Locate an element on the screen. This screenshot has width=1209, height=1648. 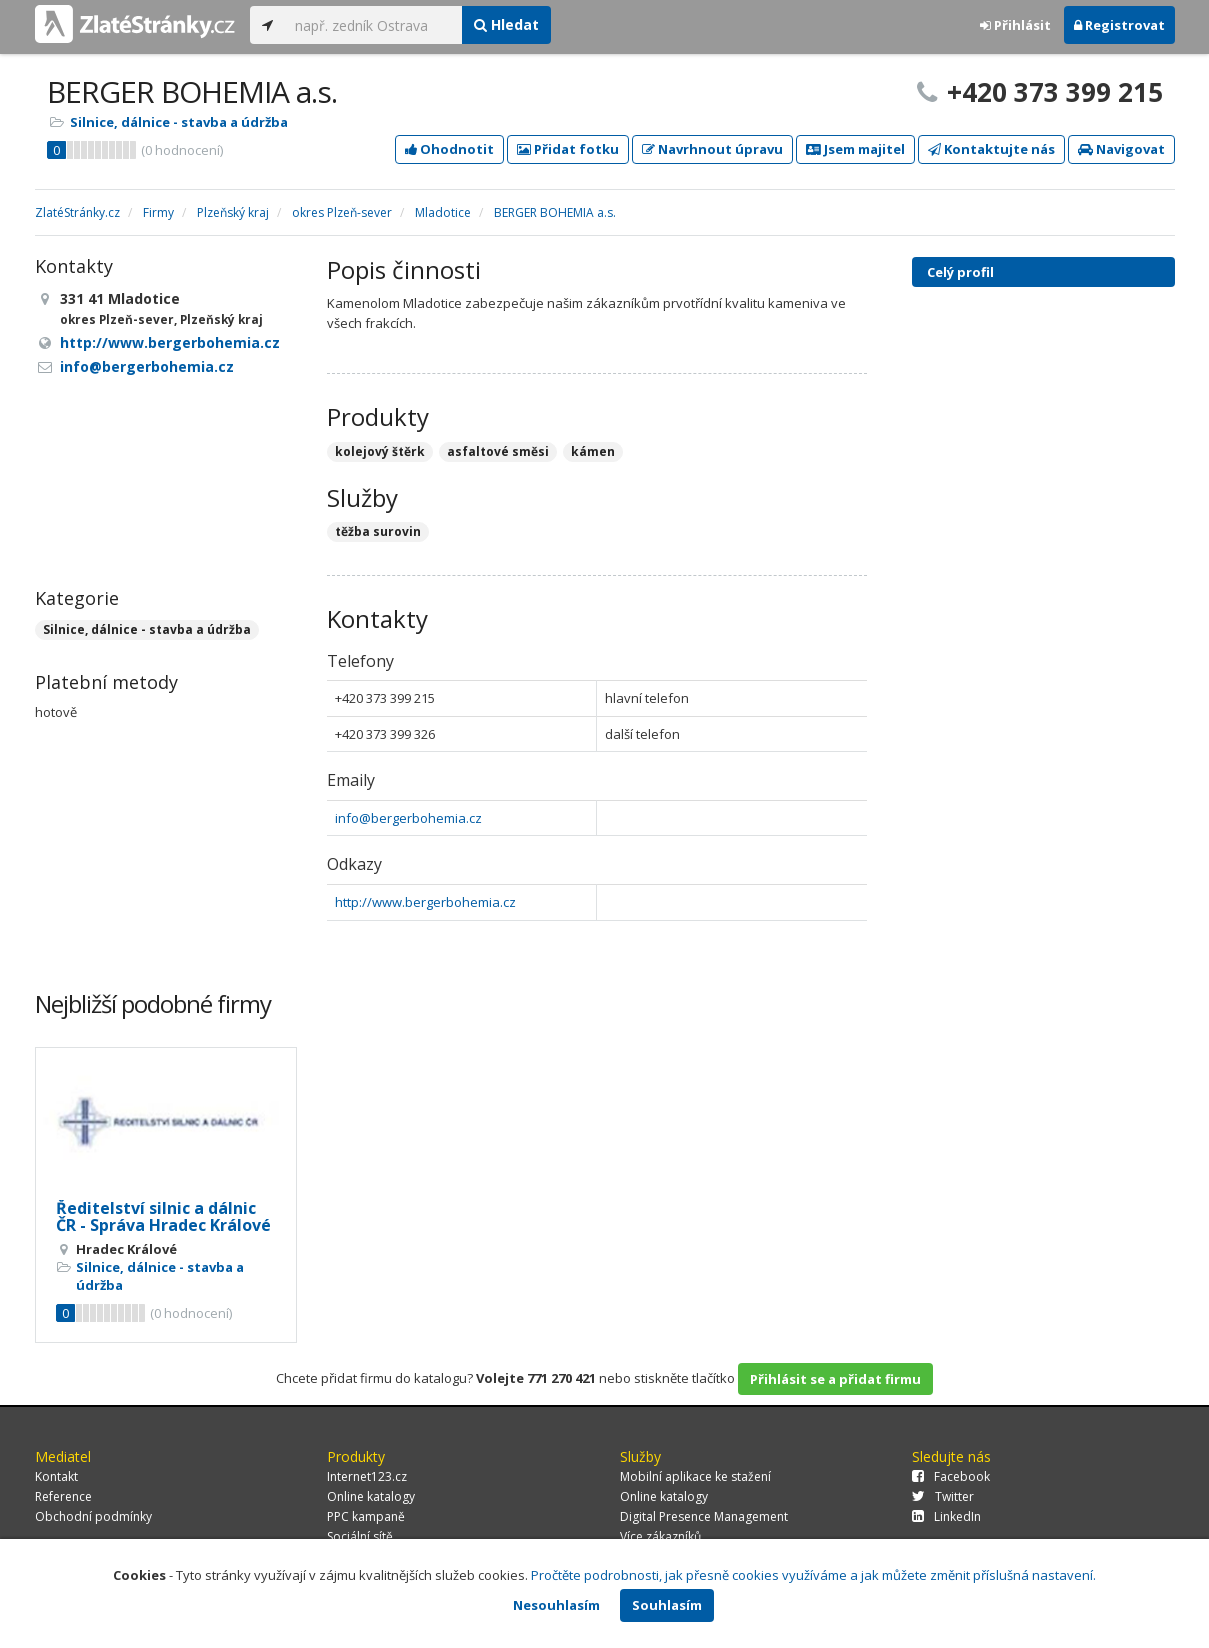
http://www.bergerbohemia.cz is located at coordinates (425, 902).